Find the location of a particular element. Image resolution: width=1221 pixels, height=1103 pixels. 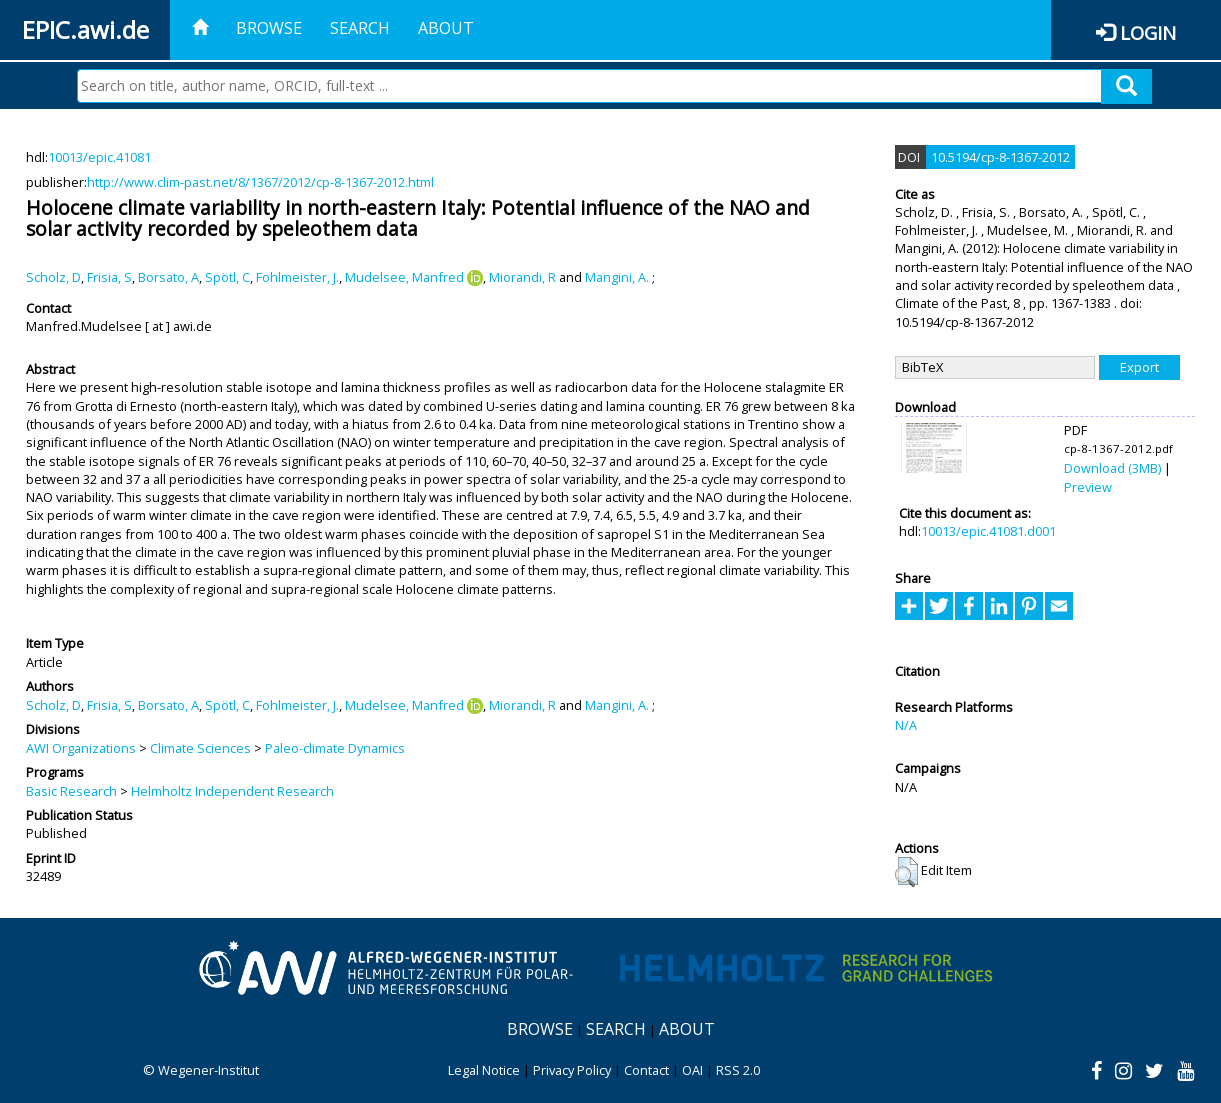

Search is located at coordinates (360, 28).